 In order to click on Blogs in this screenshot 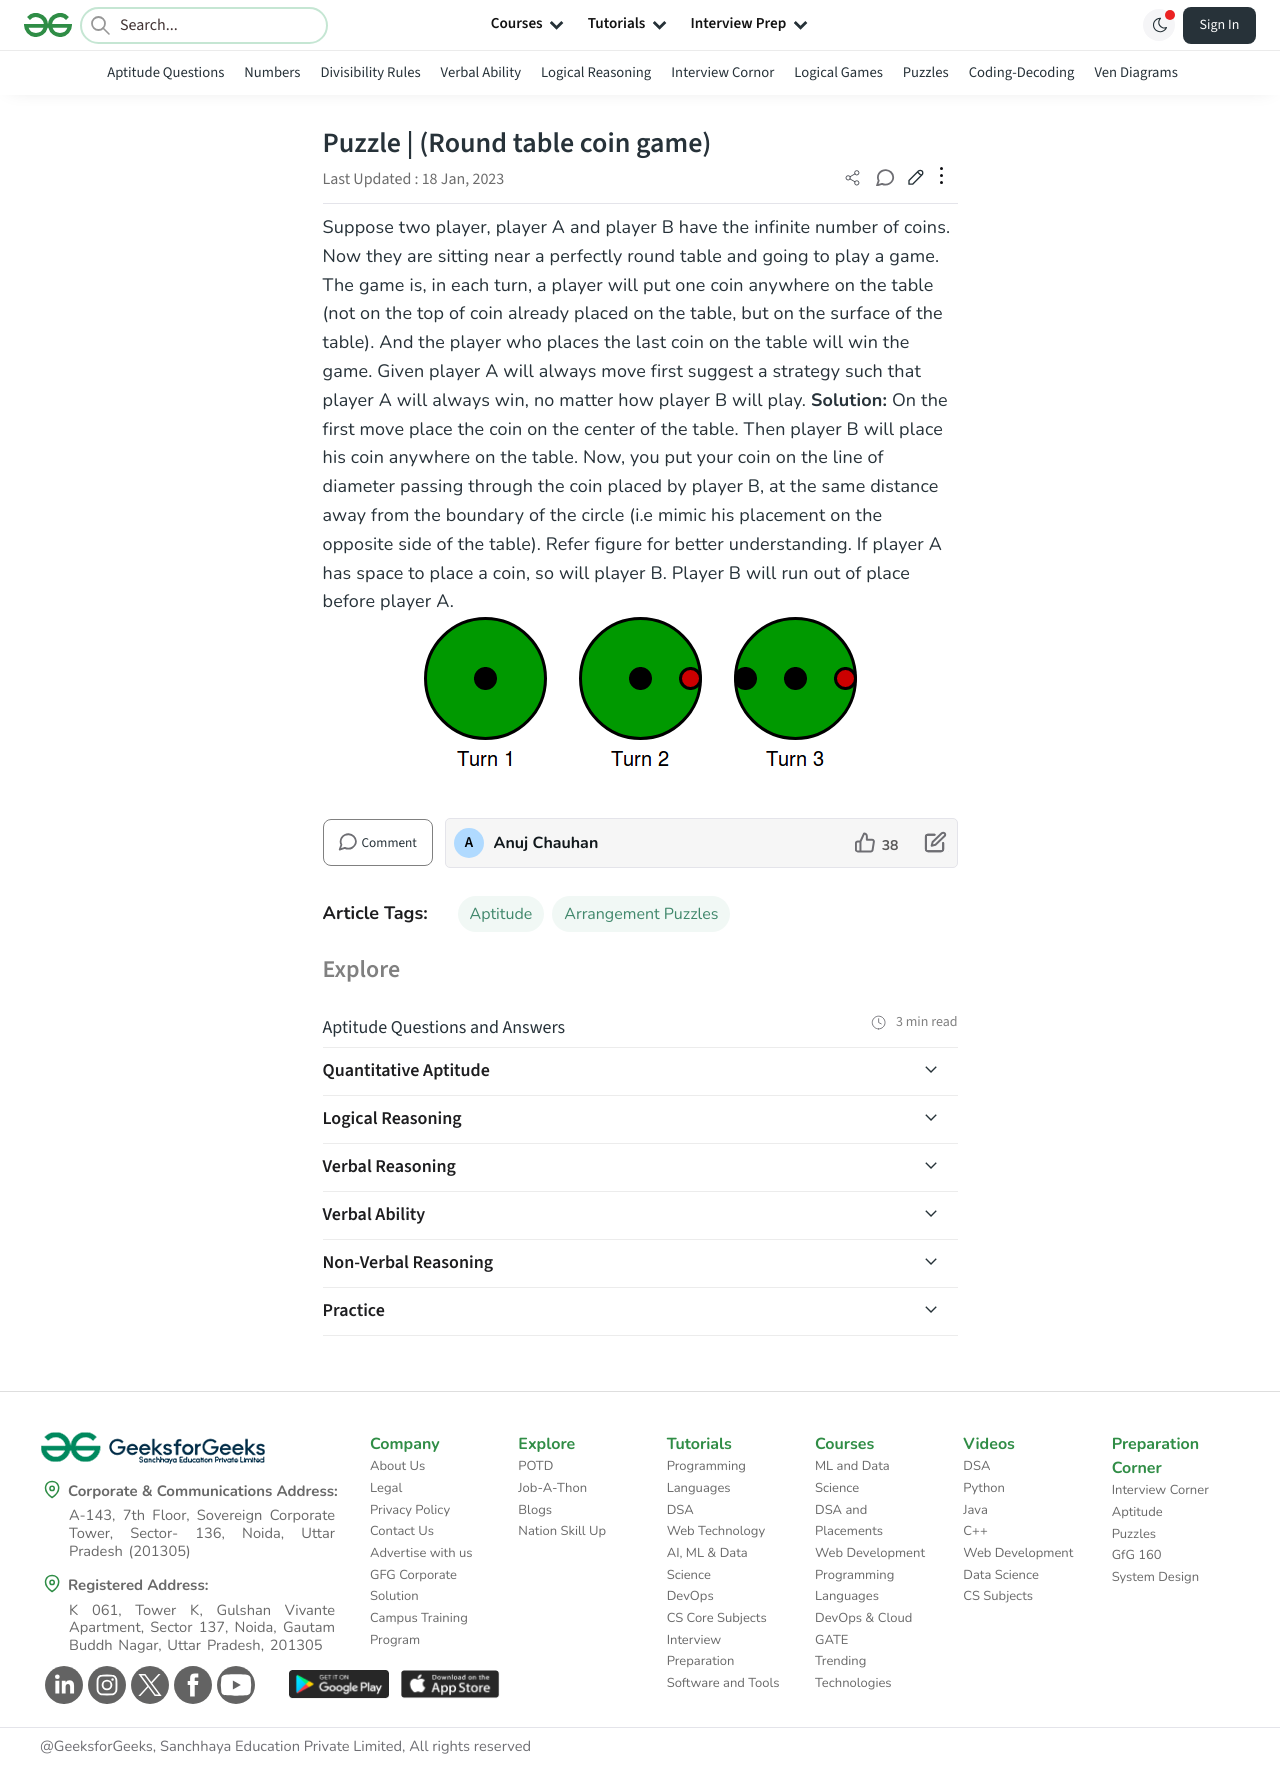, I will do `click(535, 1510)`.